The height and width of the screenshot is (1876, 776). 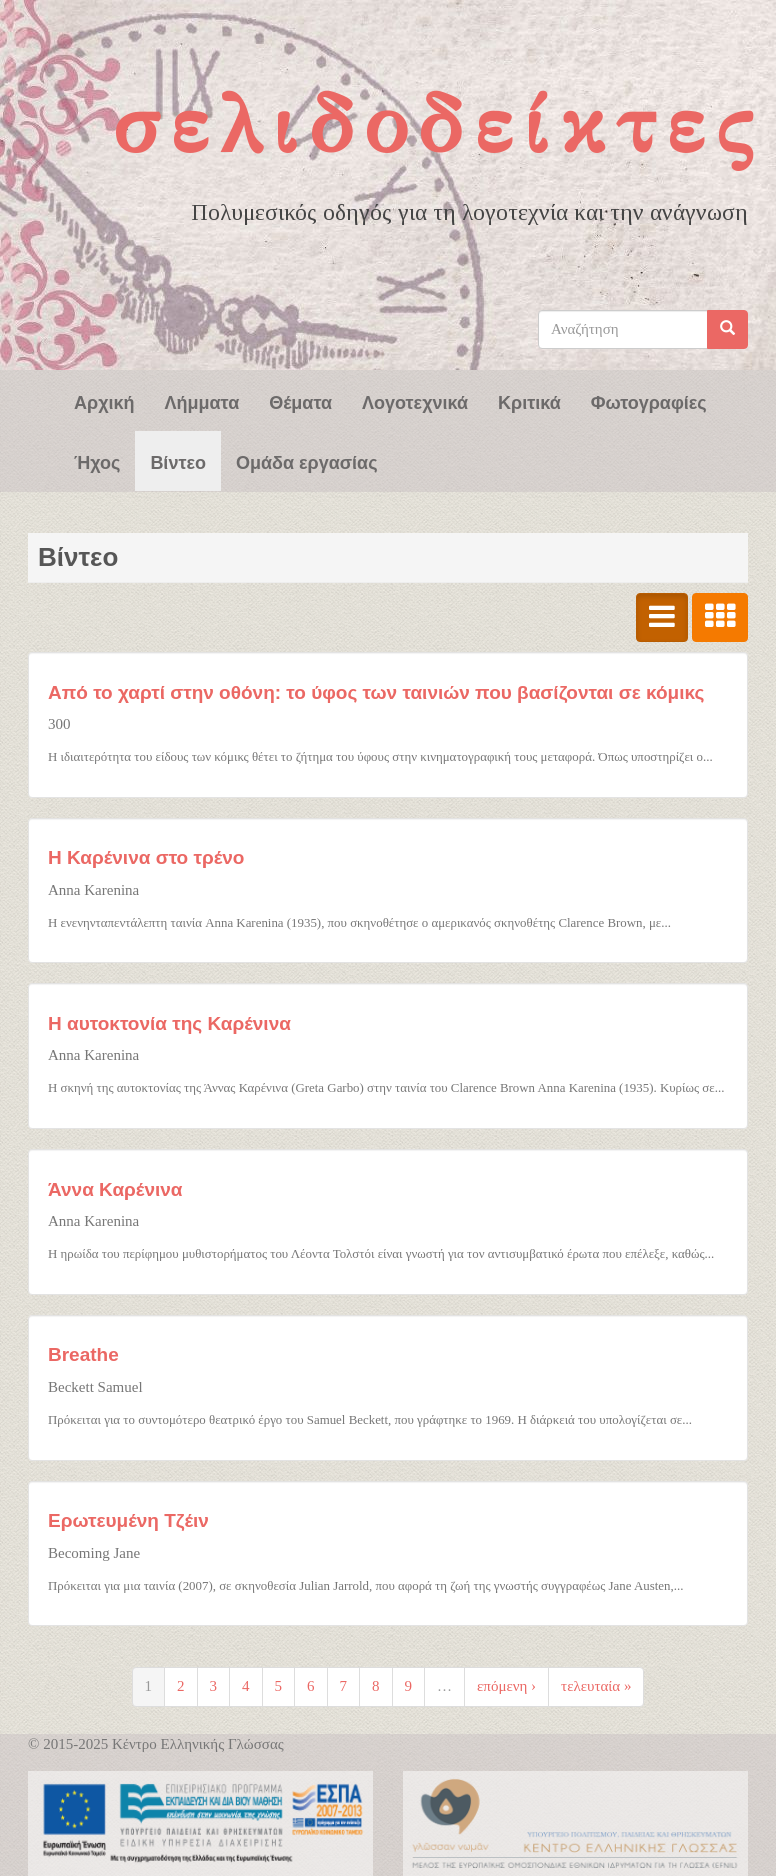 What do you see at coordinates (146, 857) in the screenshot?
I see `Η Καρένινα στο τρένο` at bounding box center [146, 857].